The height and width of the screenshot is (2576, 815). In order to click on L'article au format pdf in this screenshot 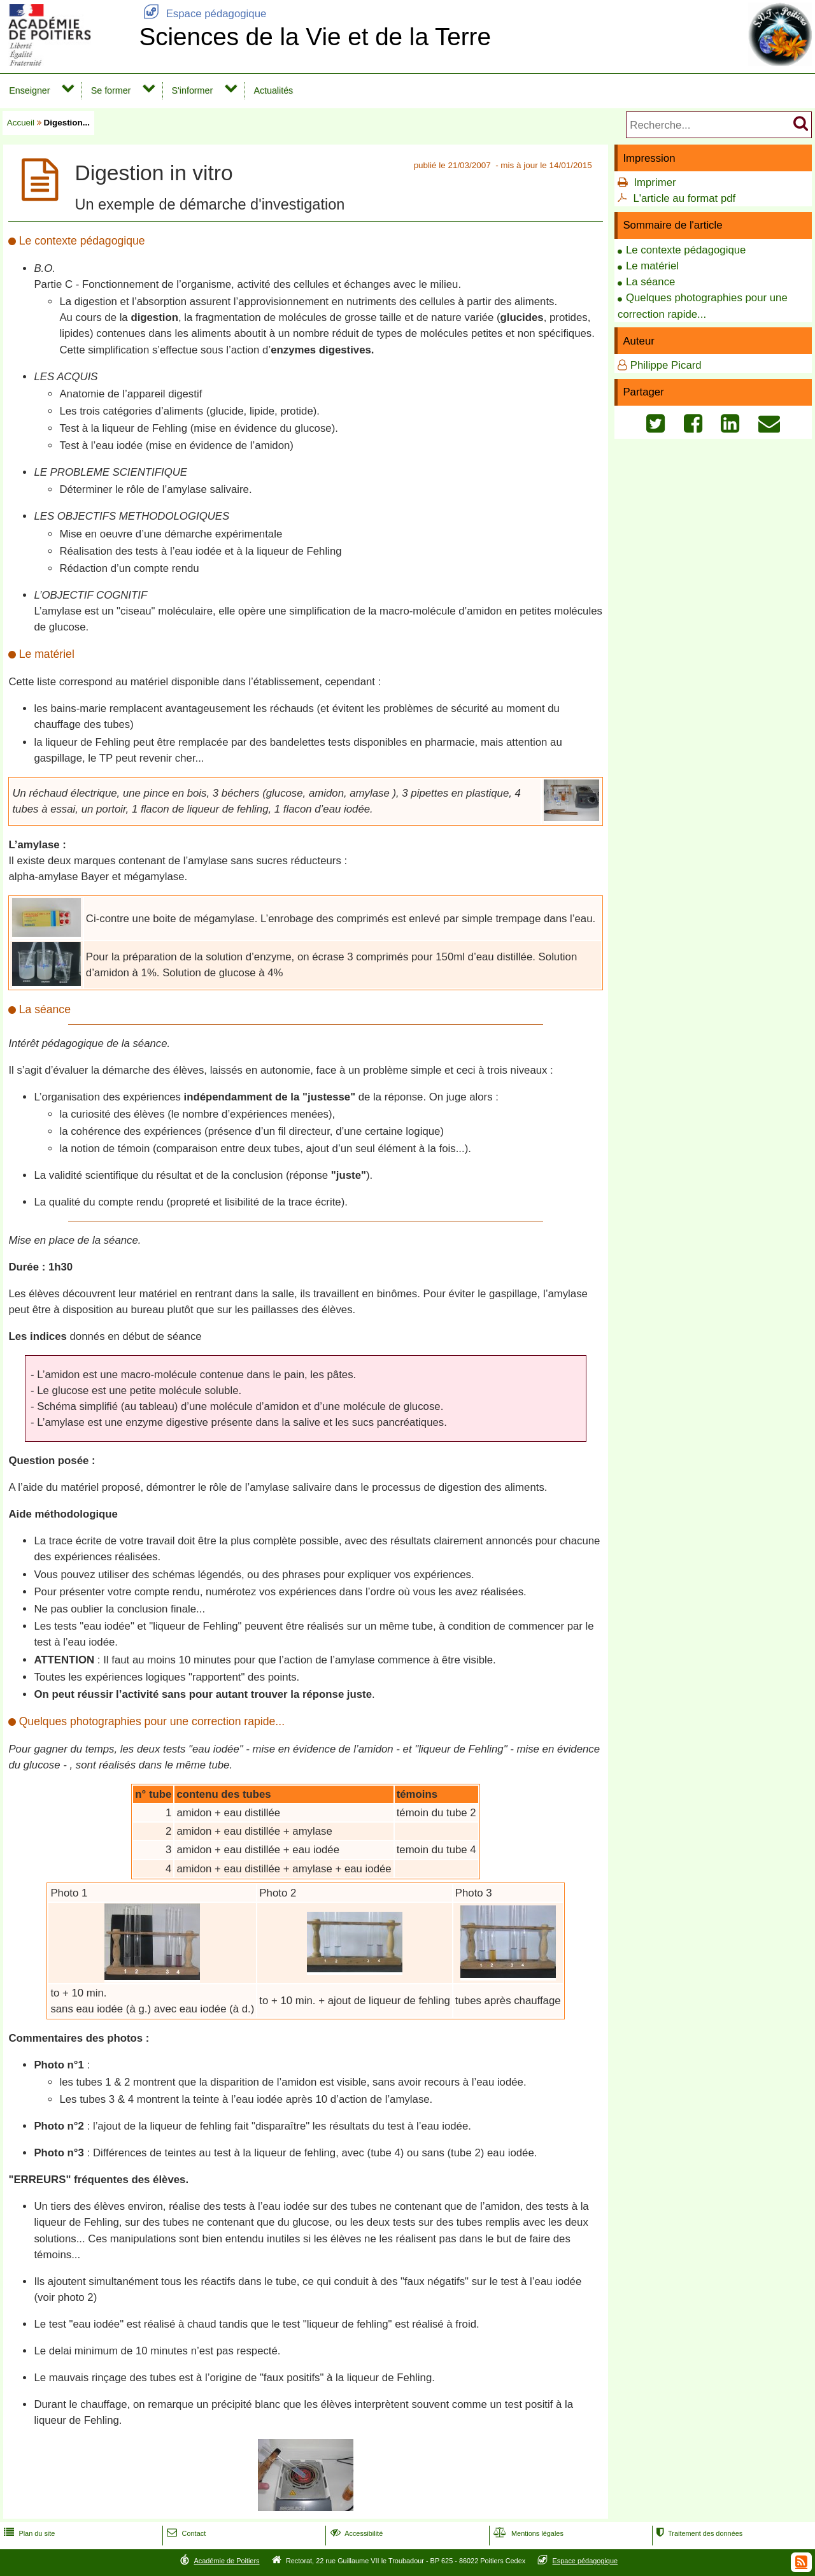, I will do `click(684, 198)`.